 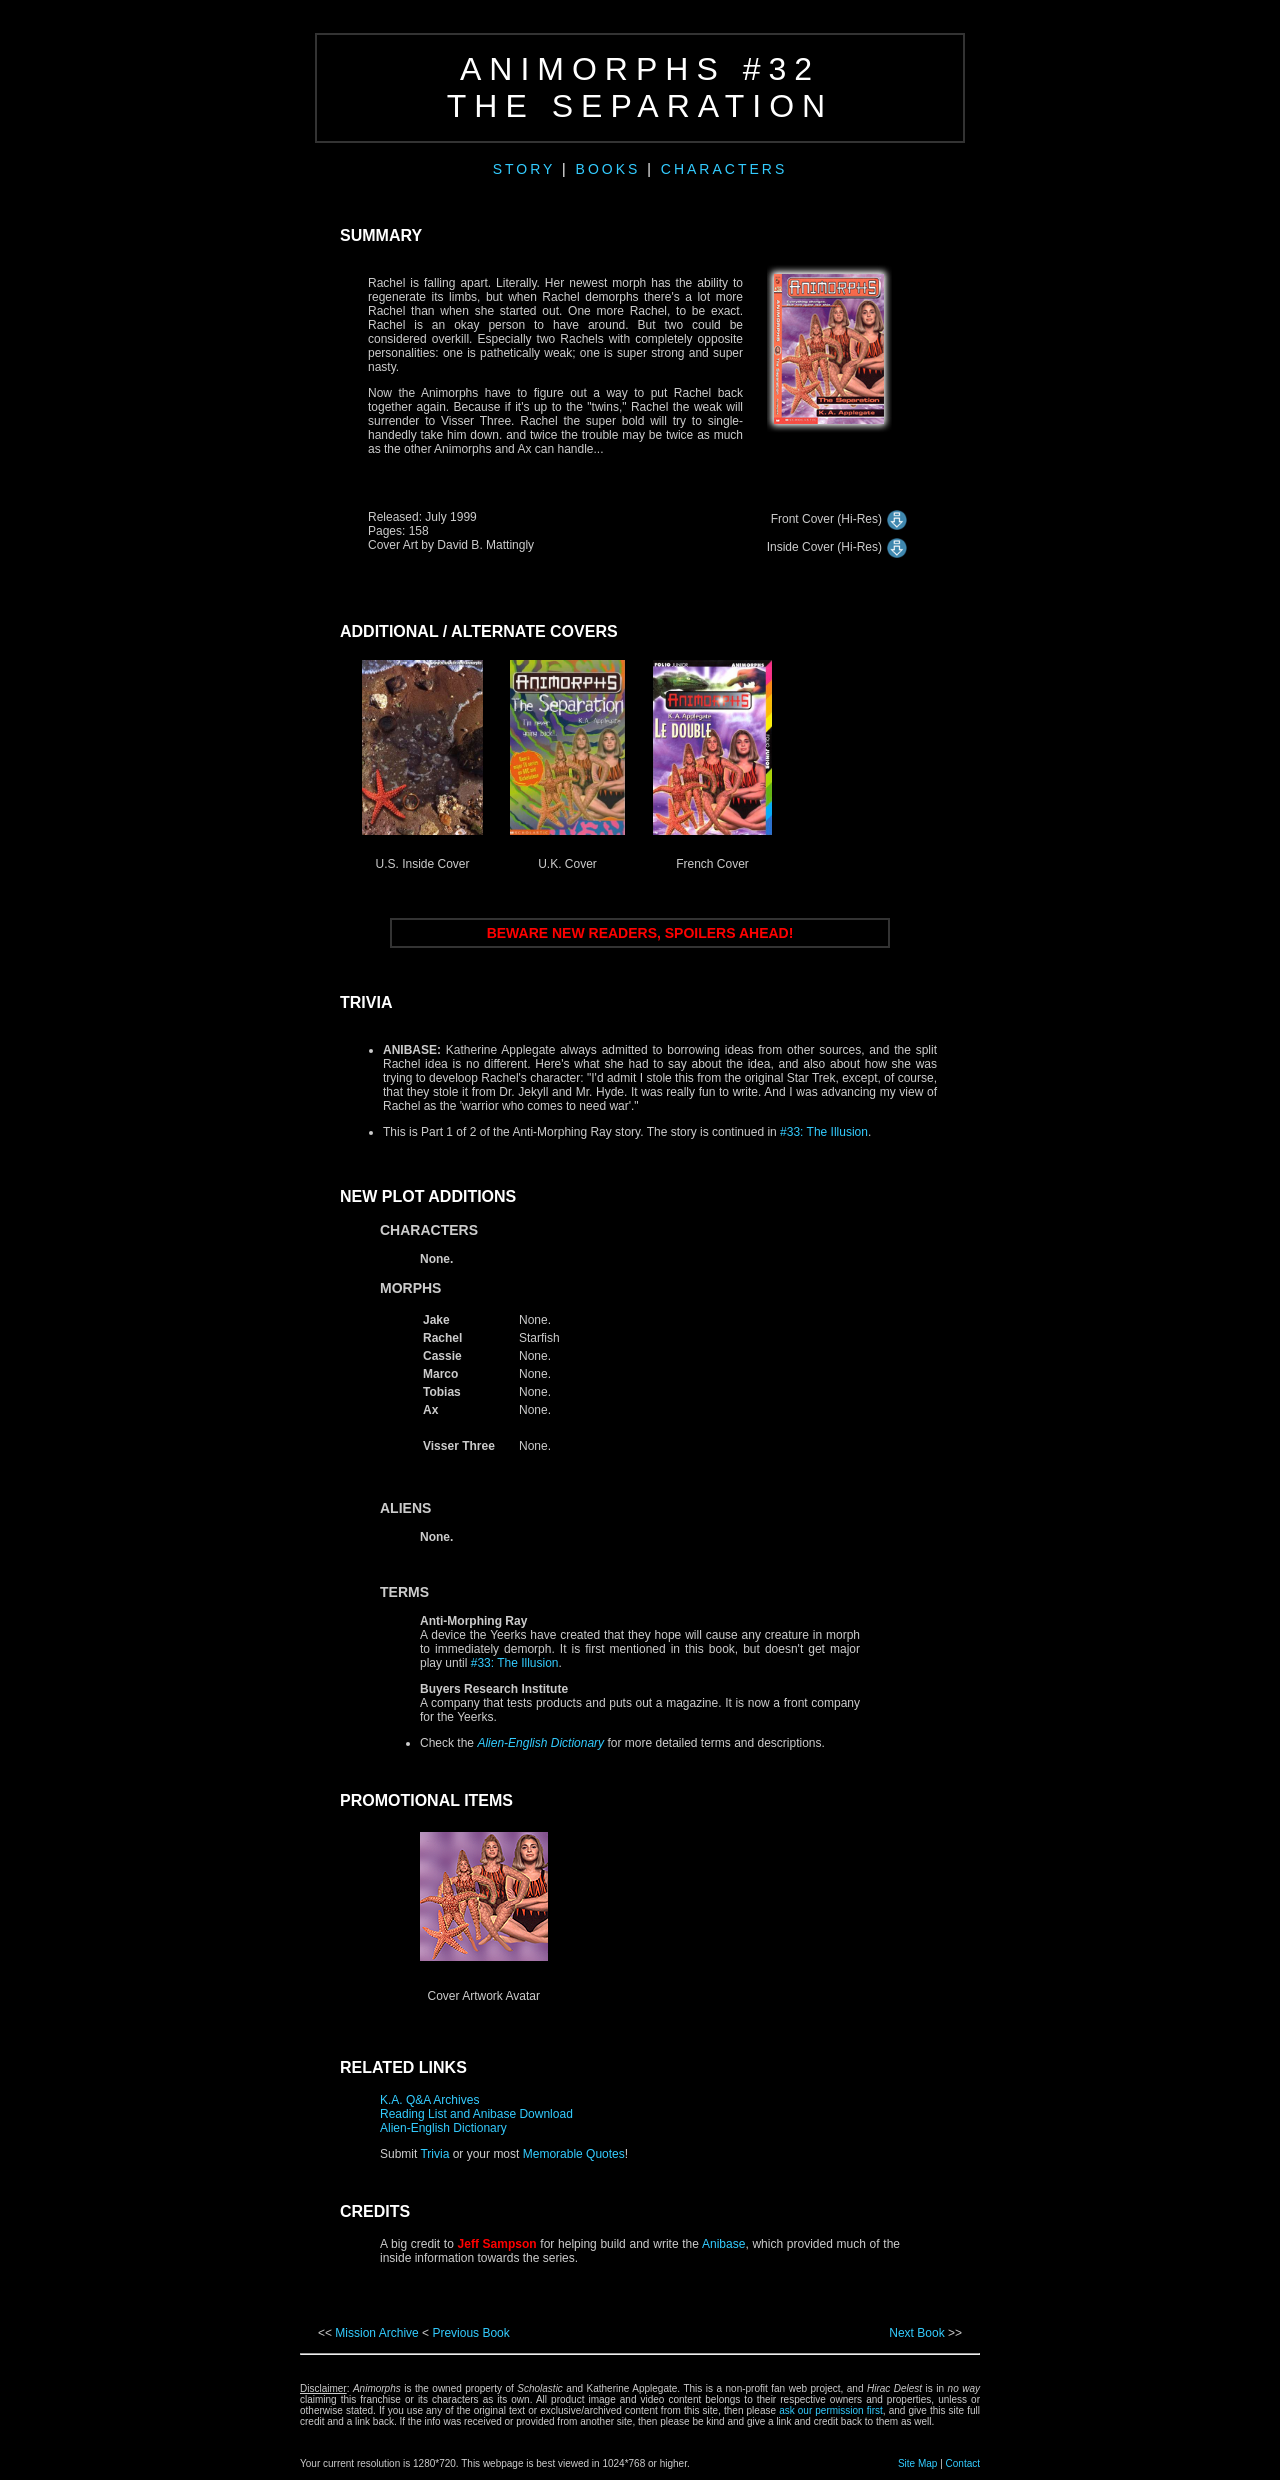 What do you see at coordinates (824, 1132) in the screenshot?
I see `#33: The Illusion` at bounding box center [824, 1132].